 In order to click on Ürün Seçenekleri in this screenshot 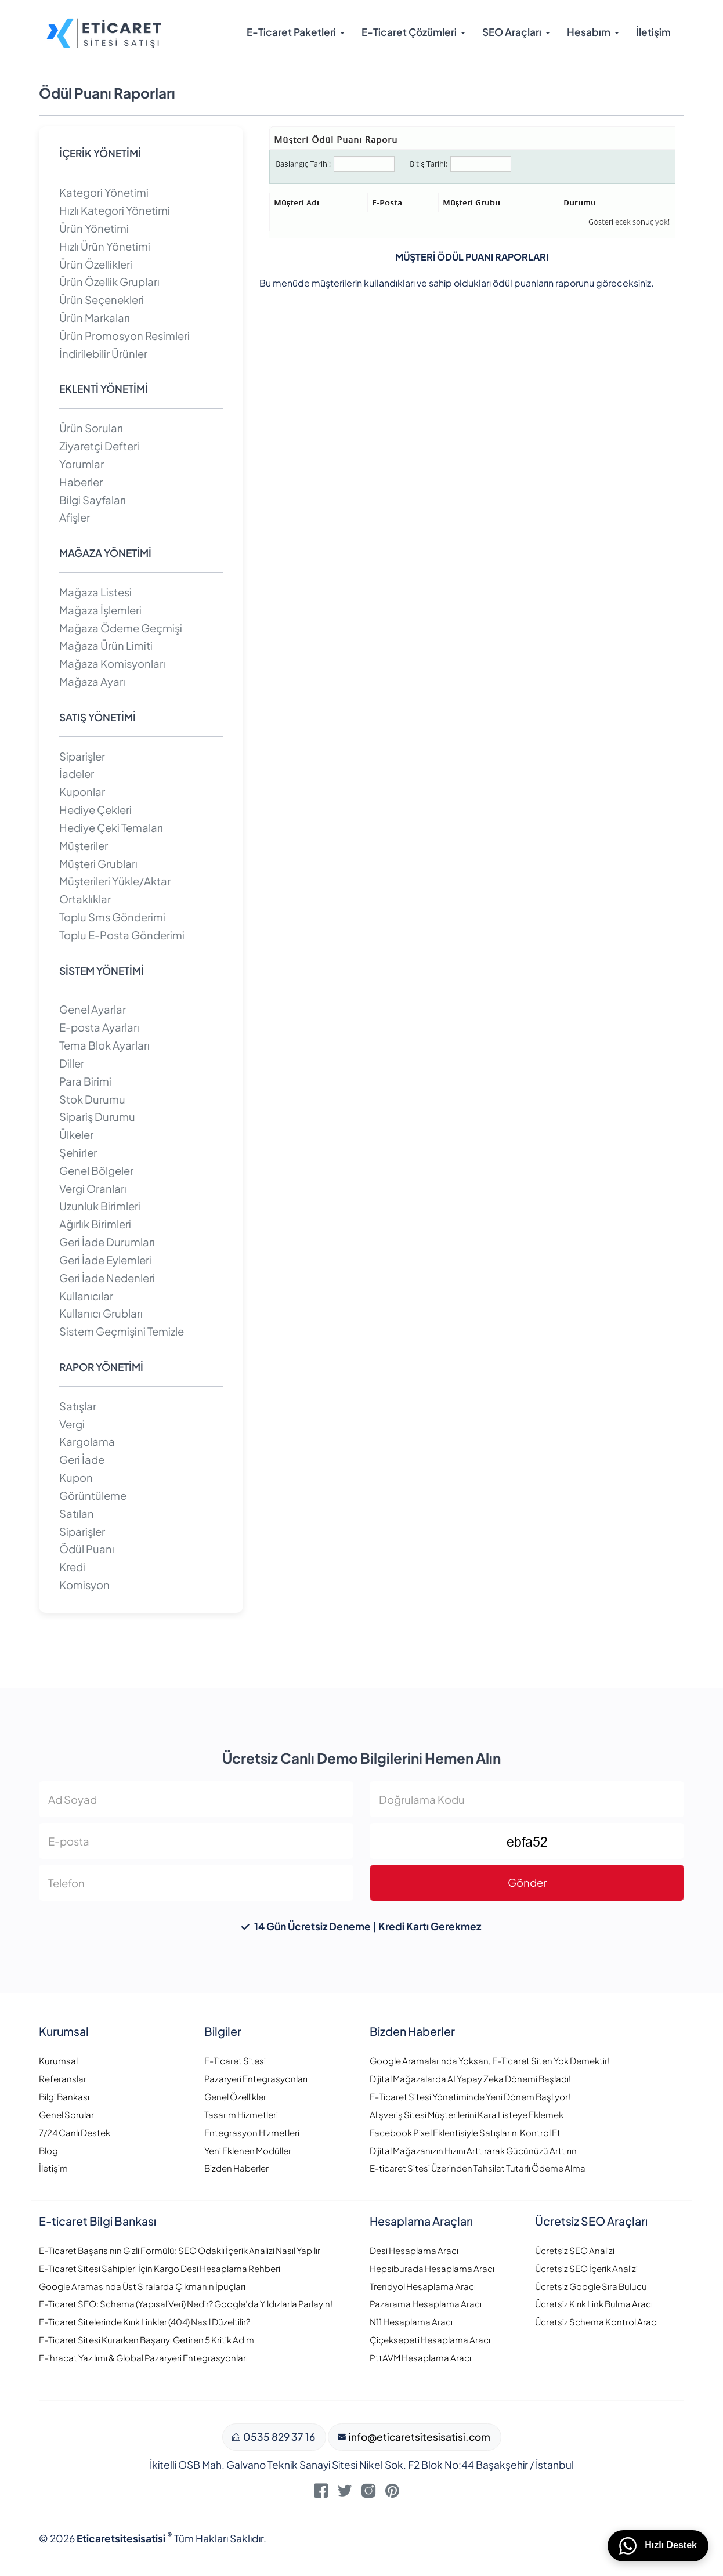, I will do `click(101, 299)`.